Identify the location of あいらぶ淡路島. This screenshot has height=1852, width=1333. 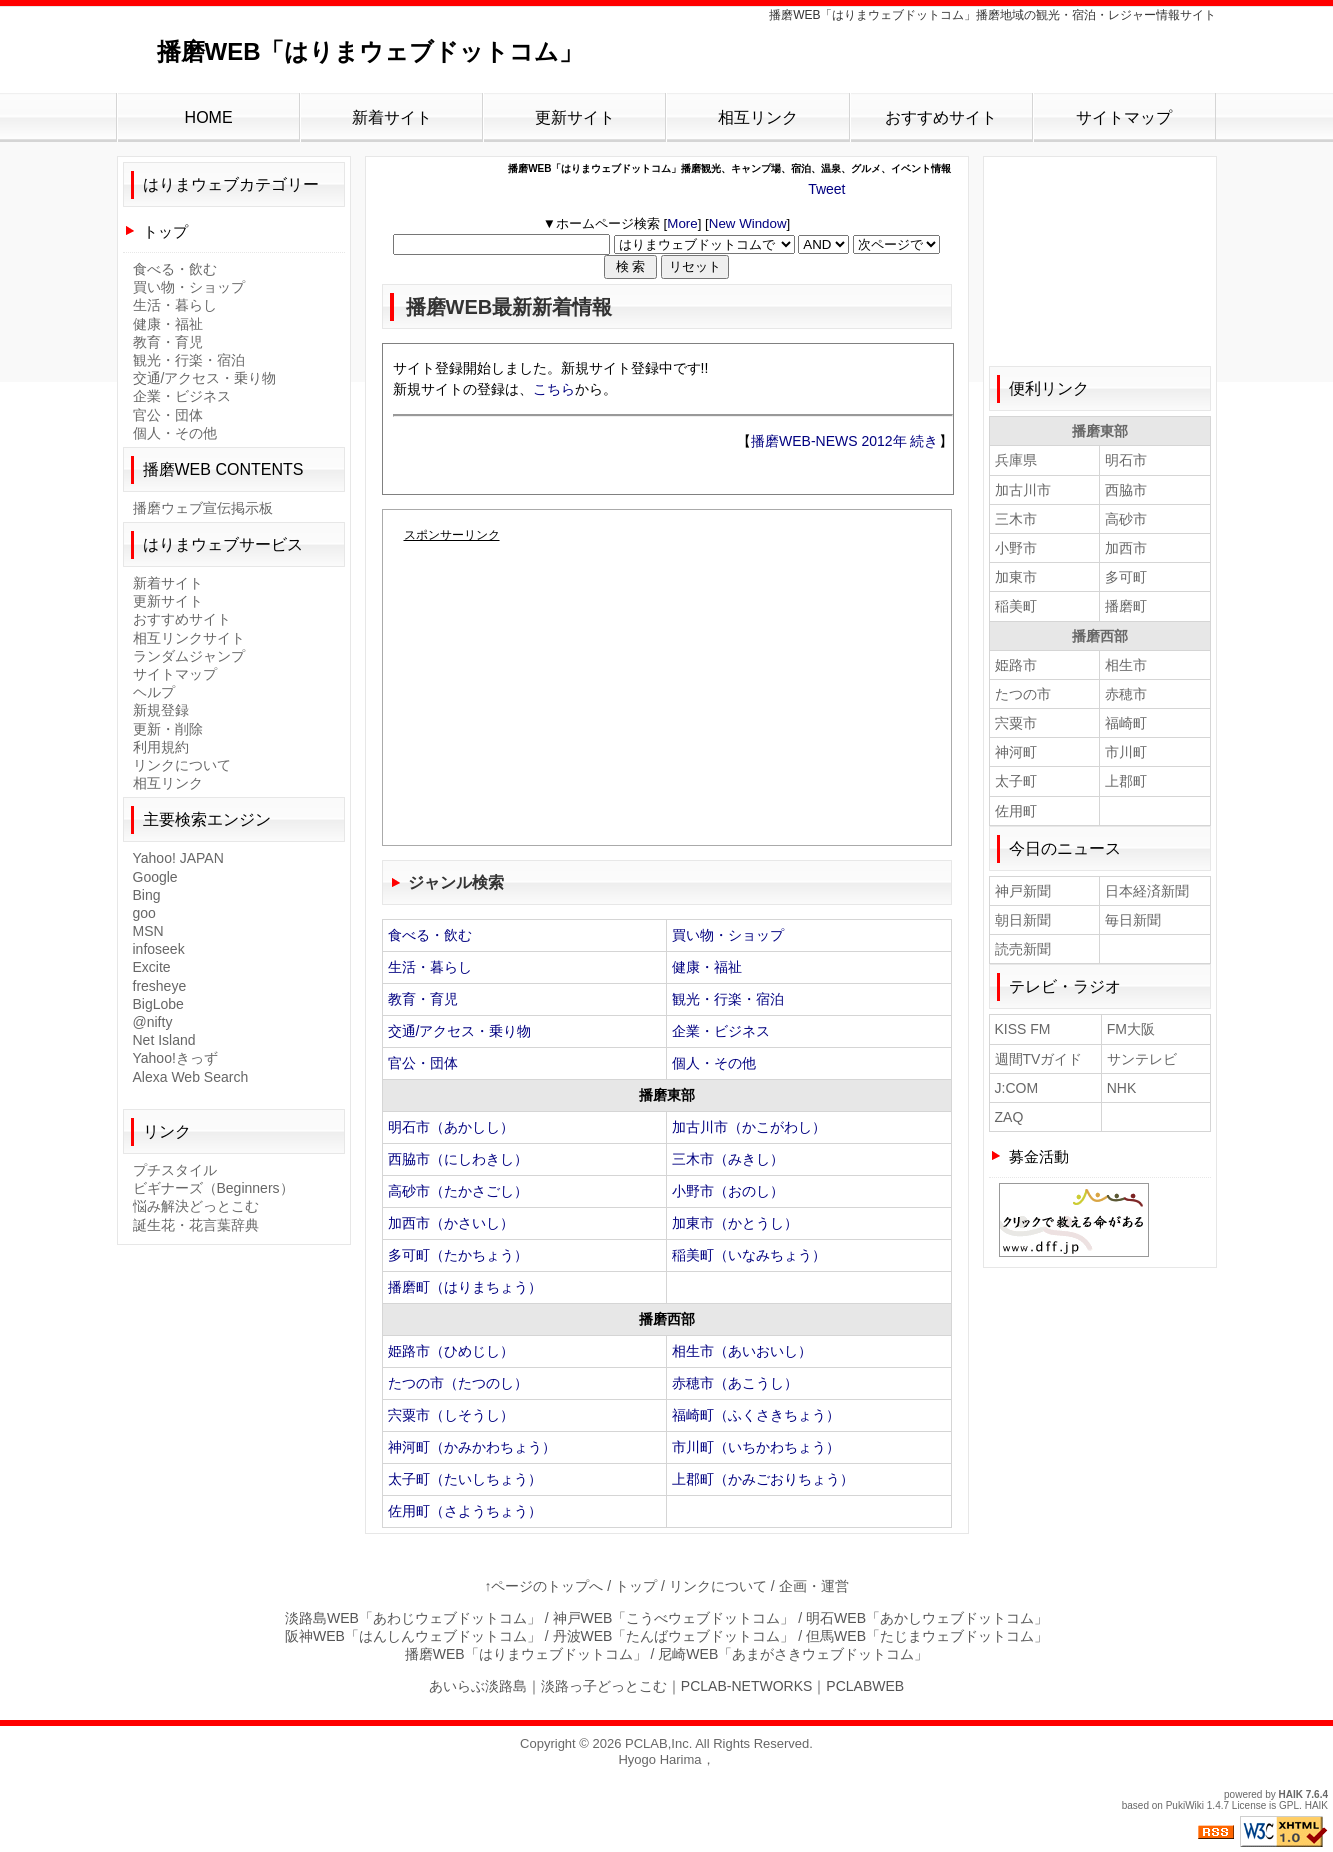
(478, 1686).